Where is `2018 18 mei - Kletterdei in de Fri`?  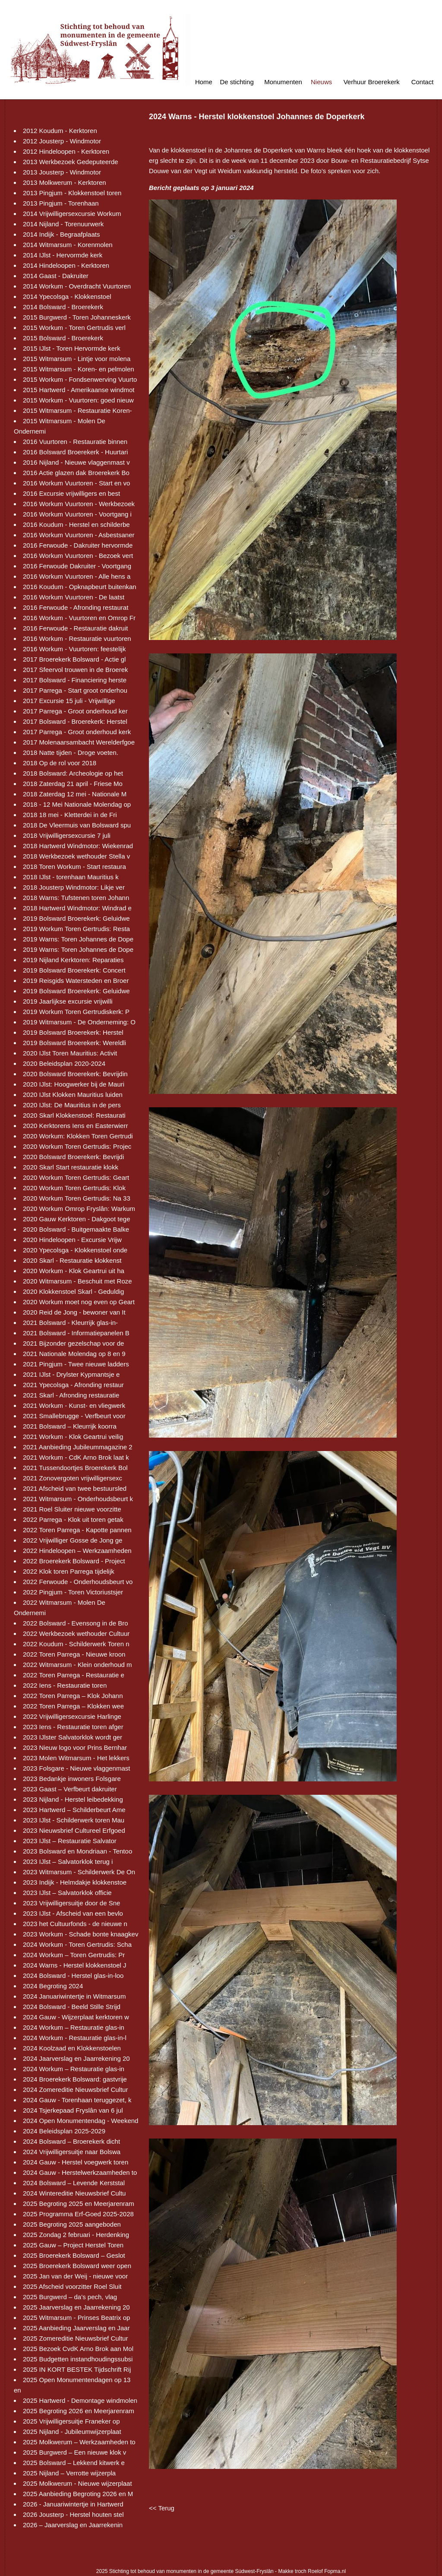
2018 18 mei - Kletterdei in de Fri is located at coordinates (70, 814).